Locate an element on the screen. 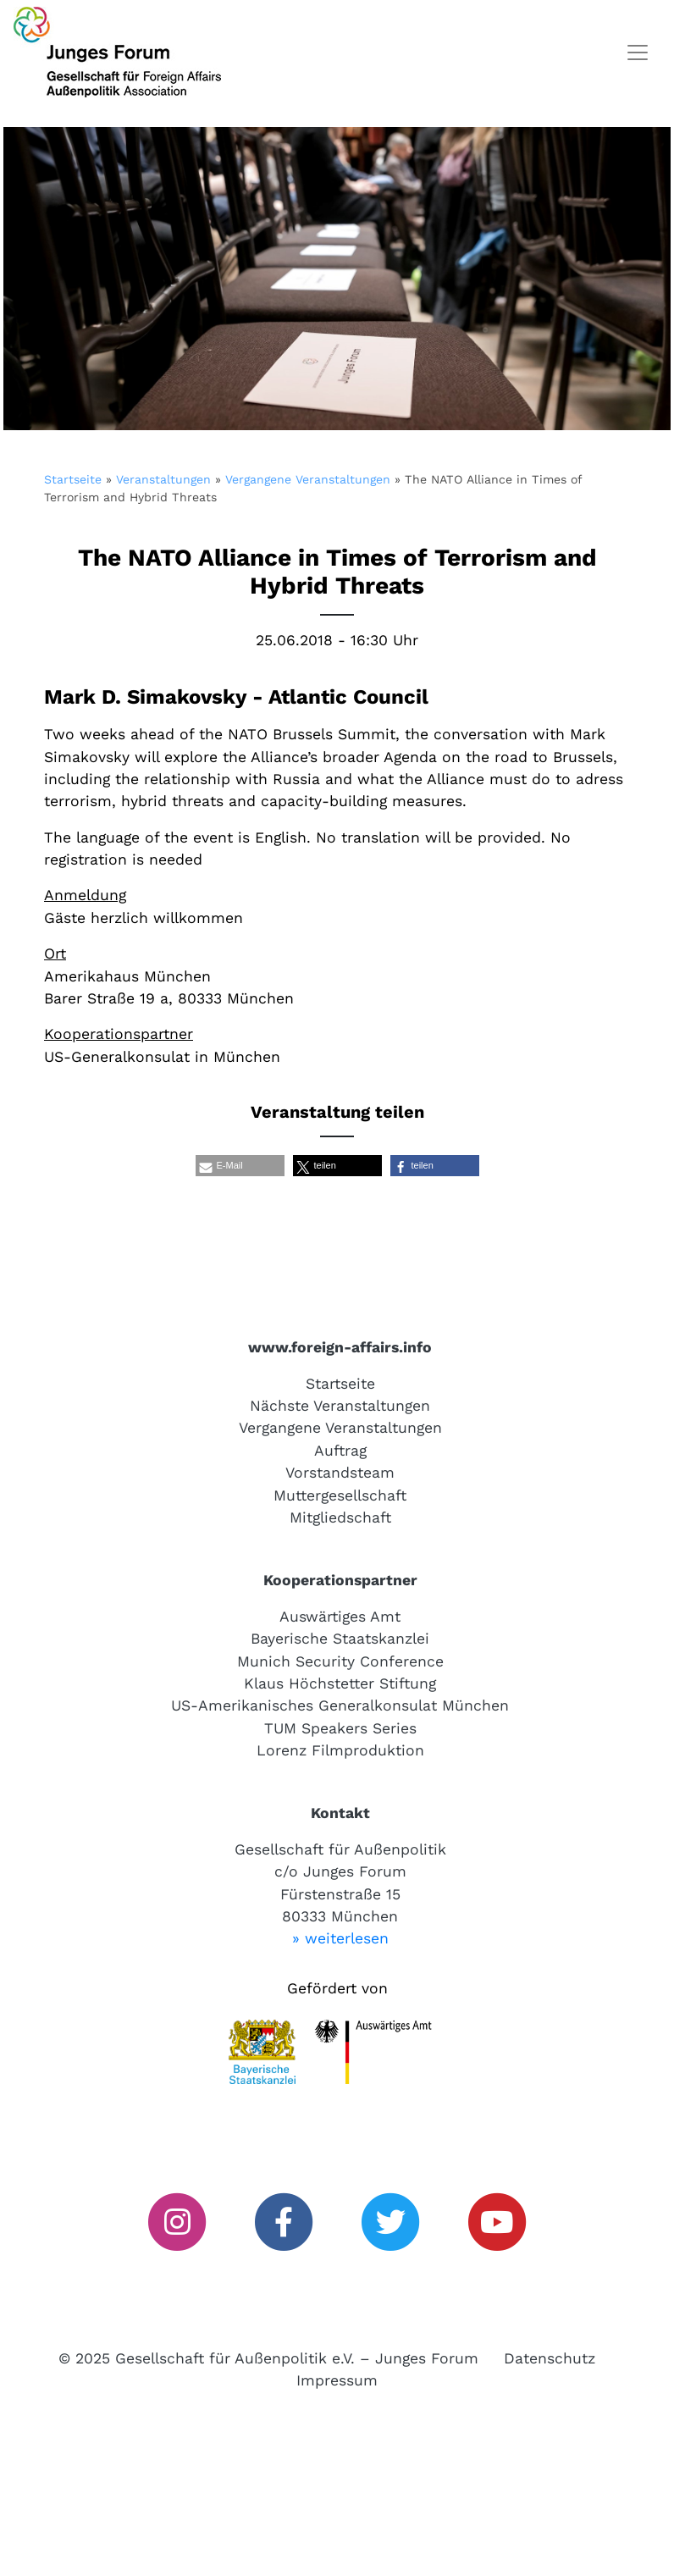  Veranstaltungen is located at coordinates (163, 479).